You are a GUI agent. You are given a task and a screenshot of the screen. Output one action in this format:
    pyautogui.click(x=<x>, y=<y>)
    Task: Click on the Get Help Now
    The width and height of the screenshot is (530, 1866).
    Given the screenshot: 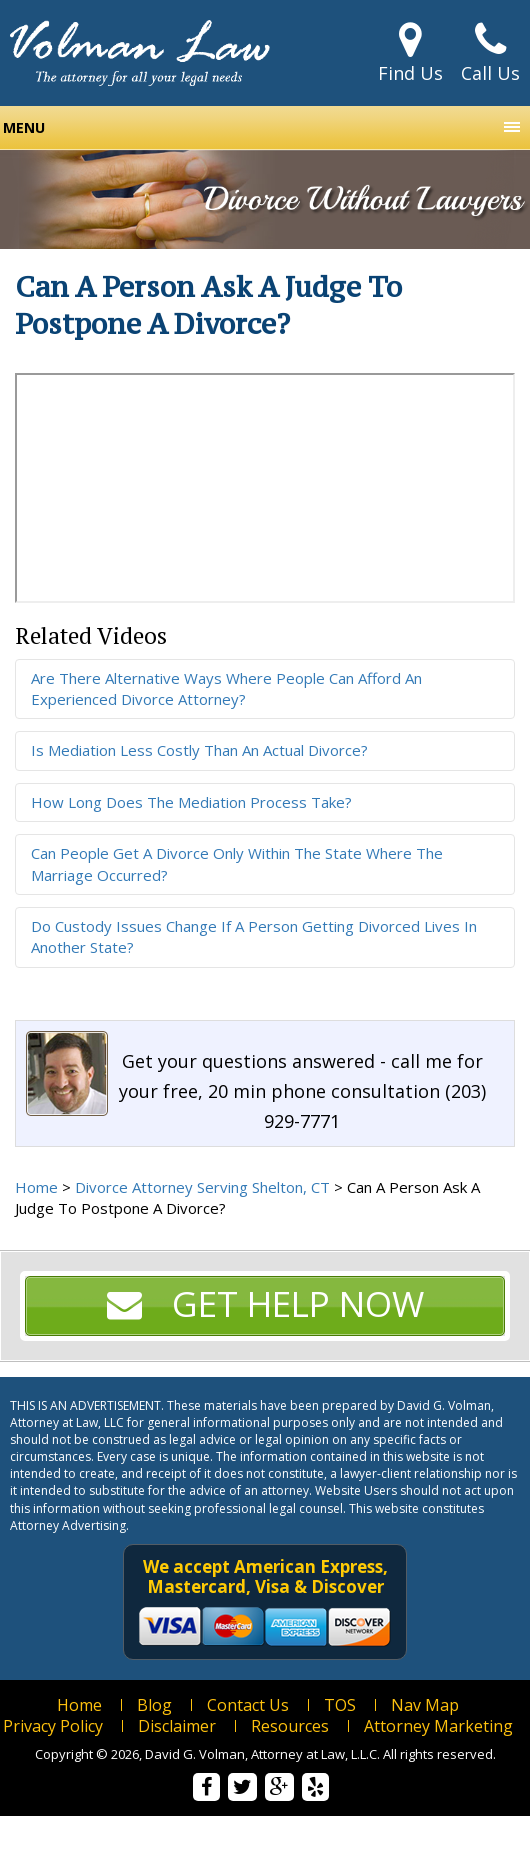 What is the action you would take?
    pyautogui.click(x=265, y=1303)
    